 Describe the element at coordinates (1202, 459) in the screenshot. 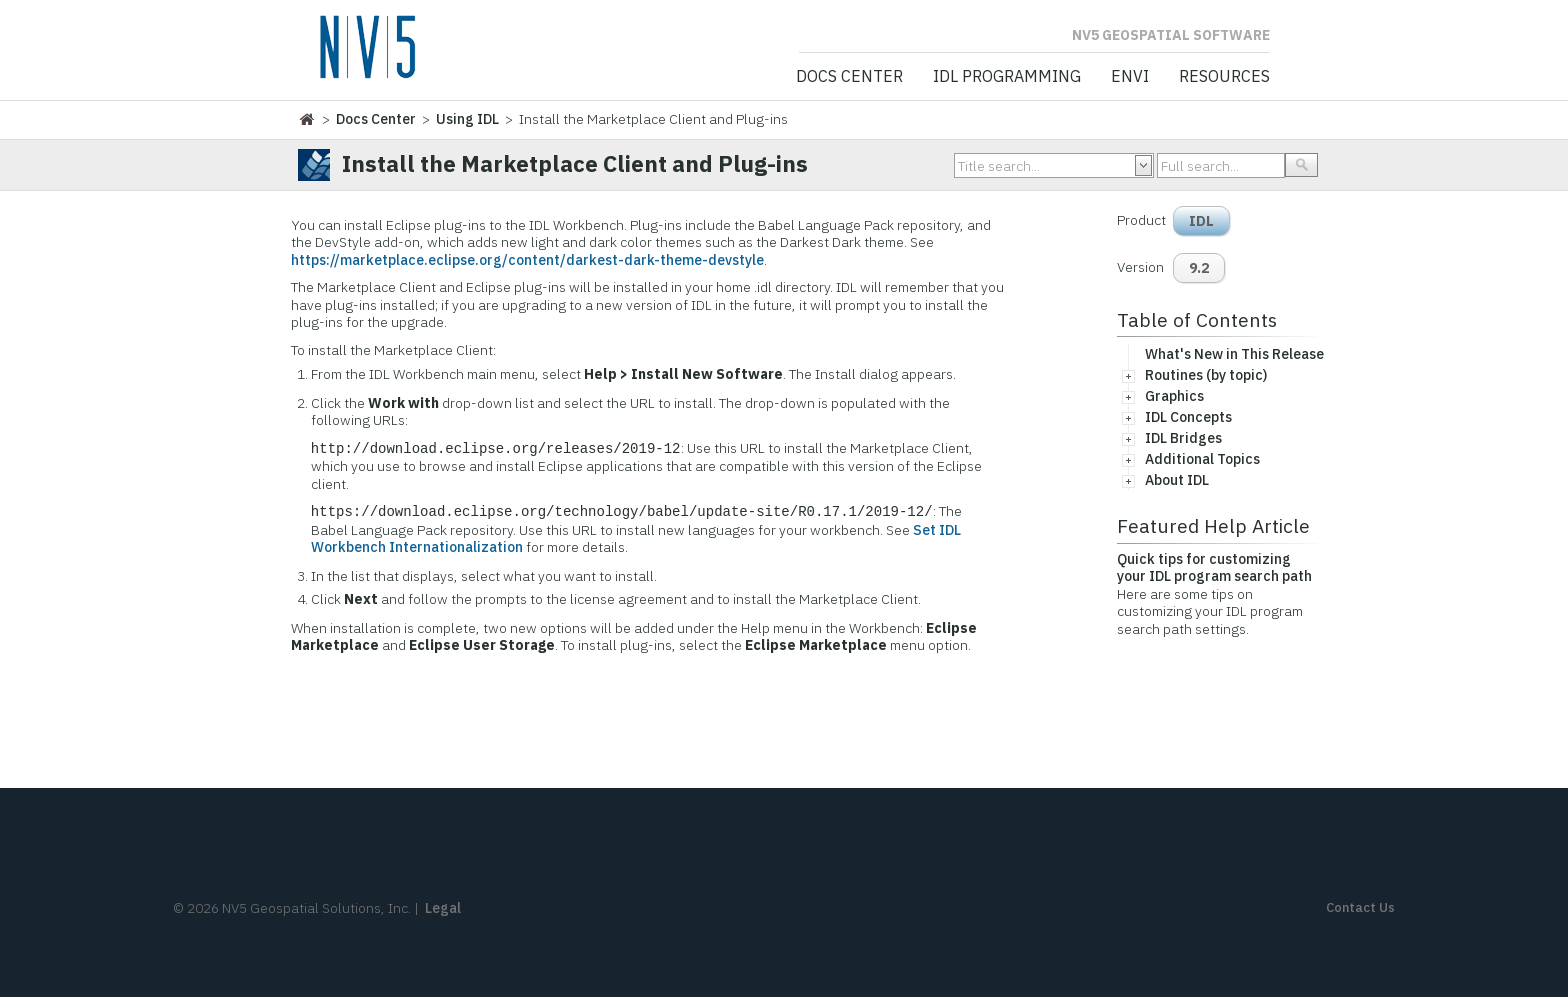

I see `Additional Topics` at that location.